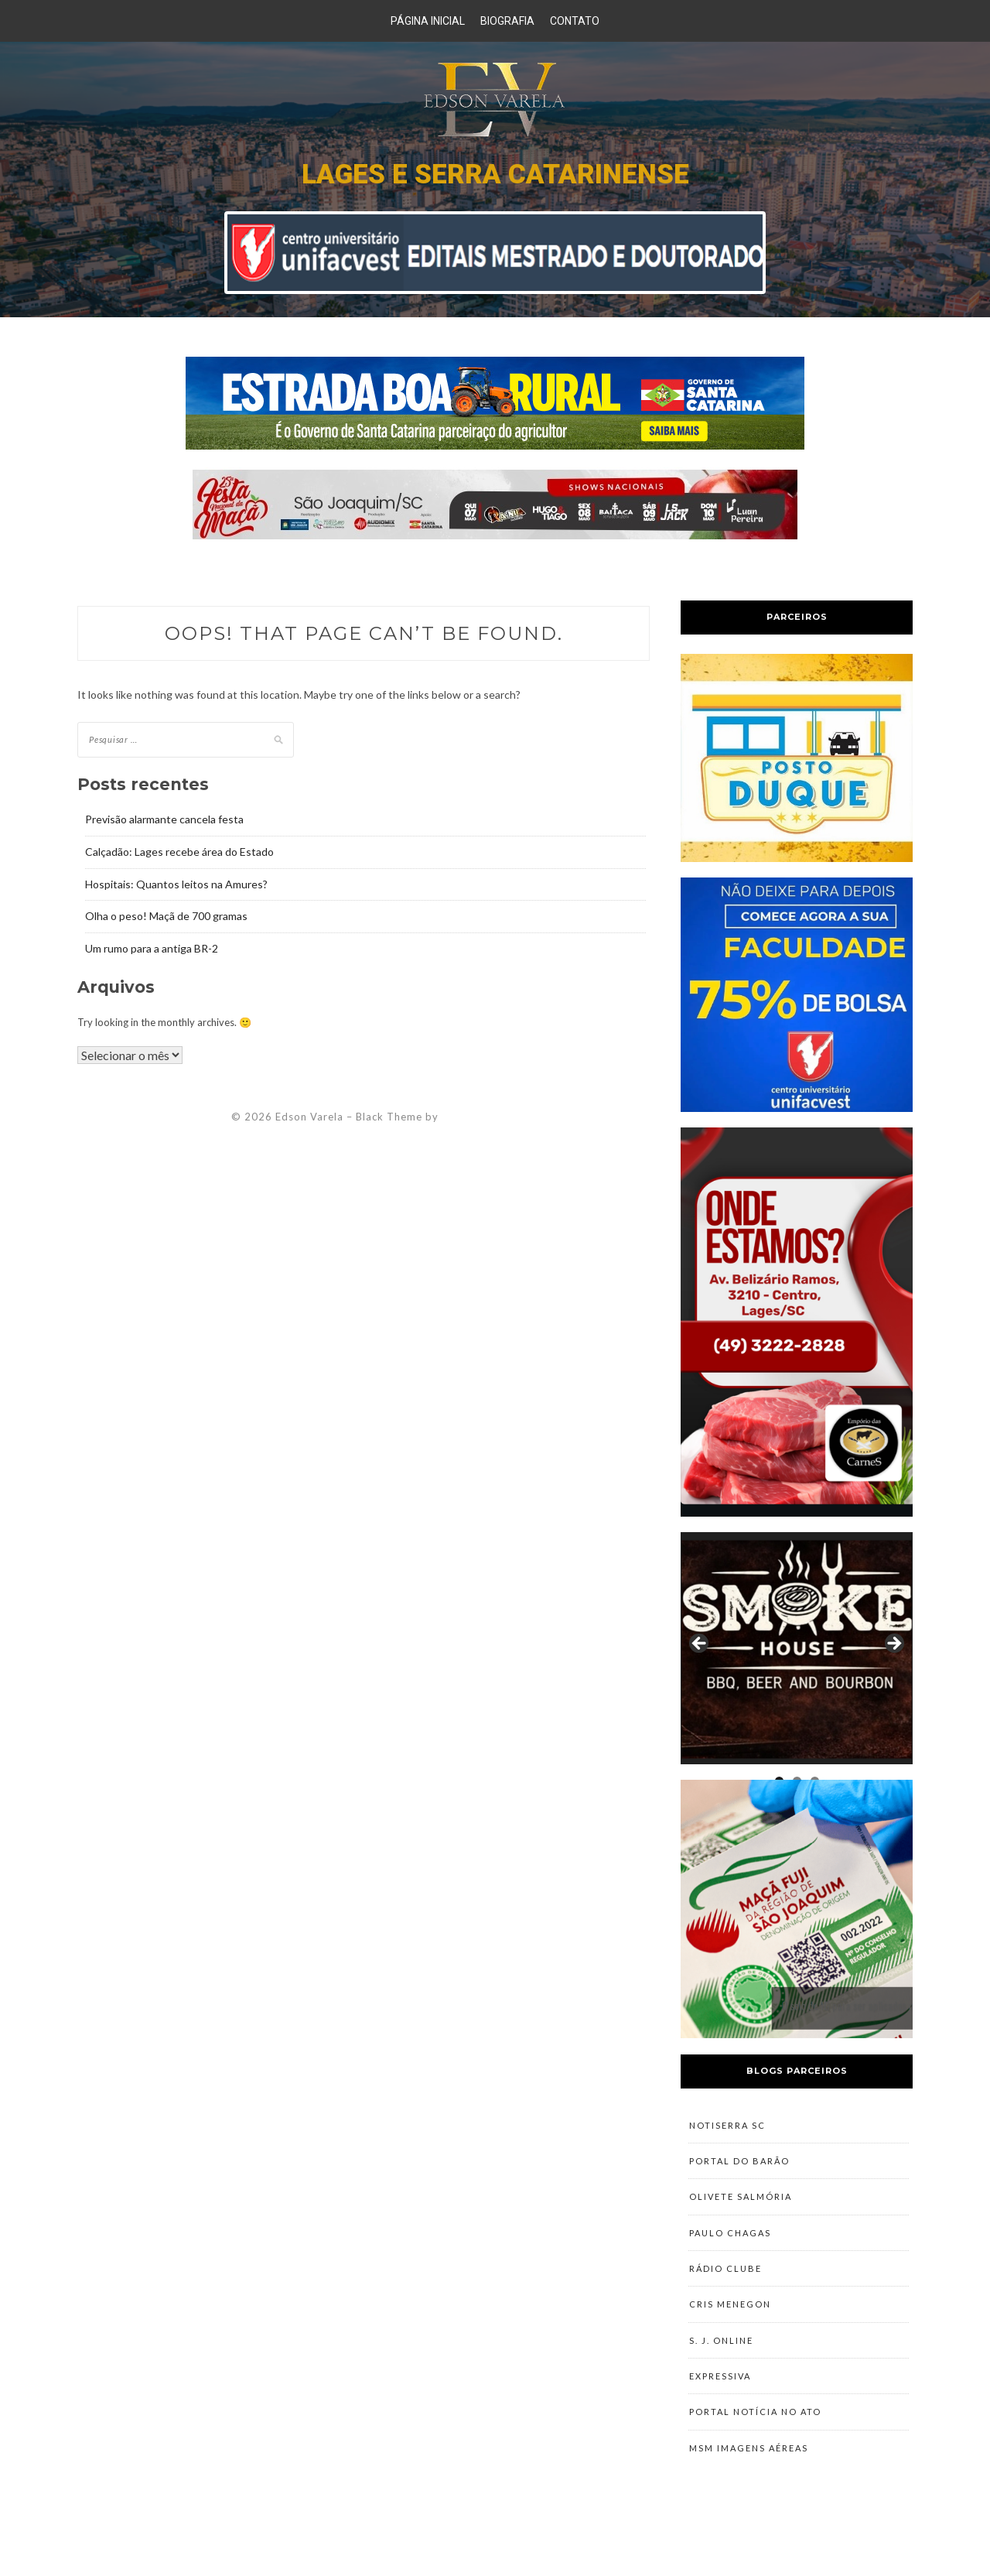 The image size is (990, 2576). I want to click on Portal do Barão, so click(739, 2169).